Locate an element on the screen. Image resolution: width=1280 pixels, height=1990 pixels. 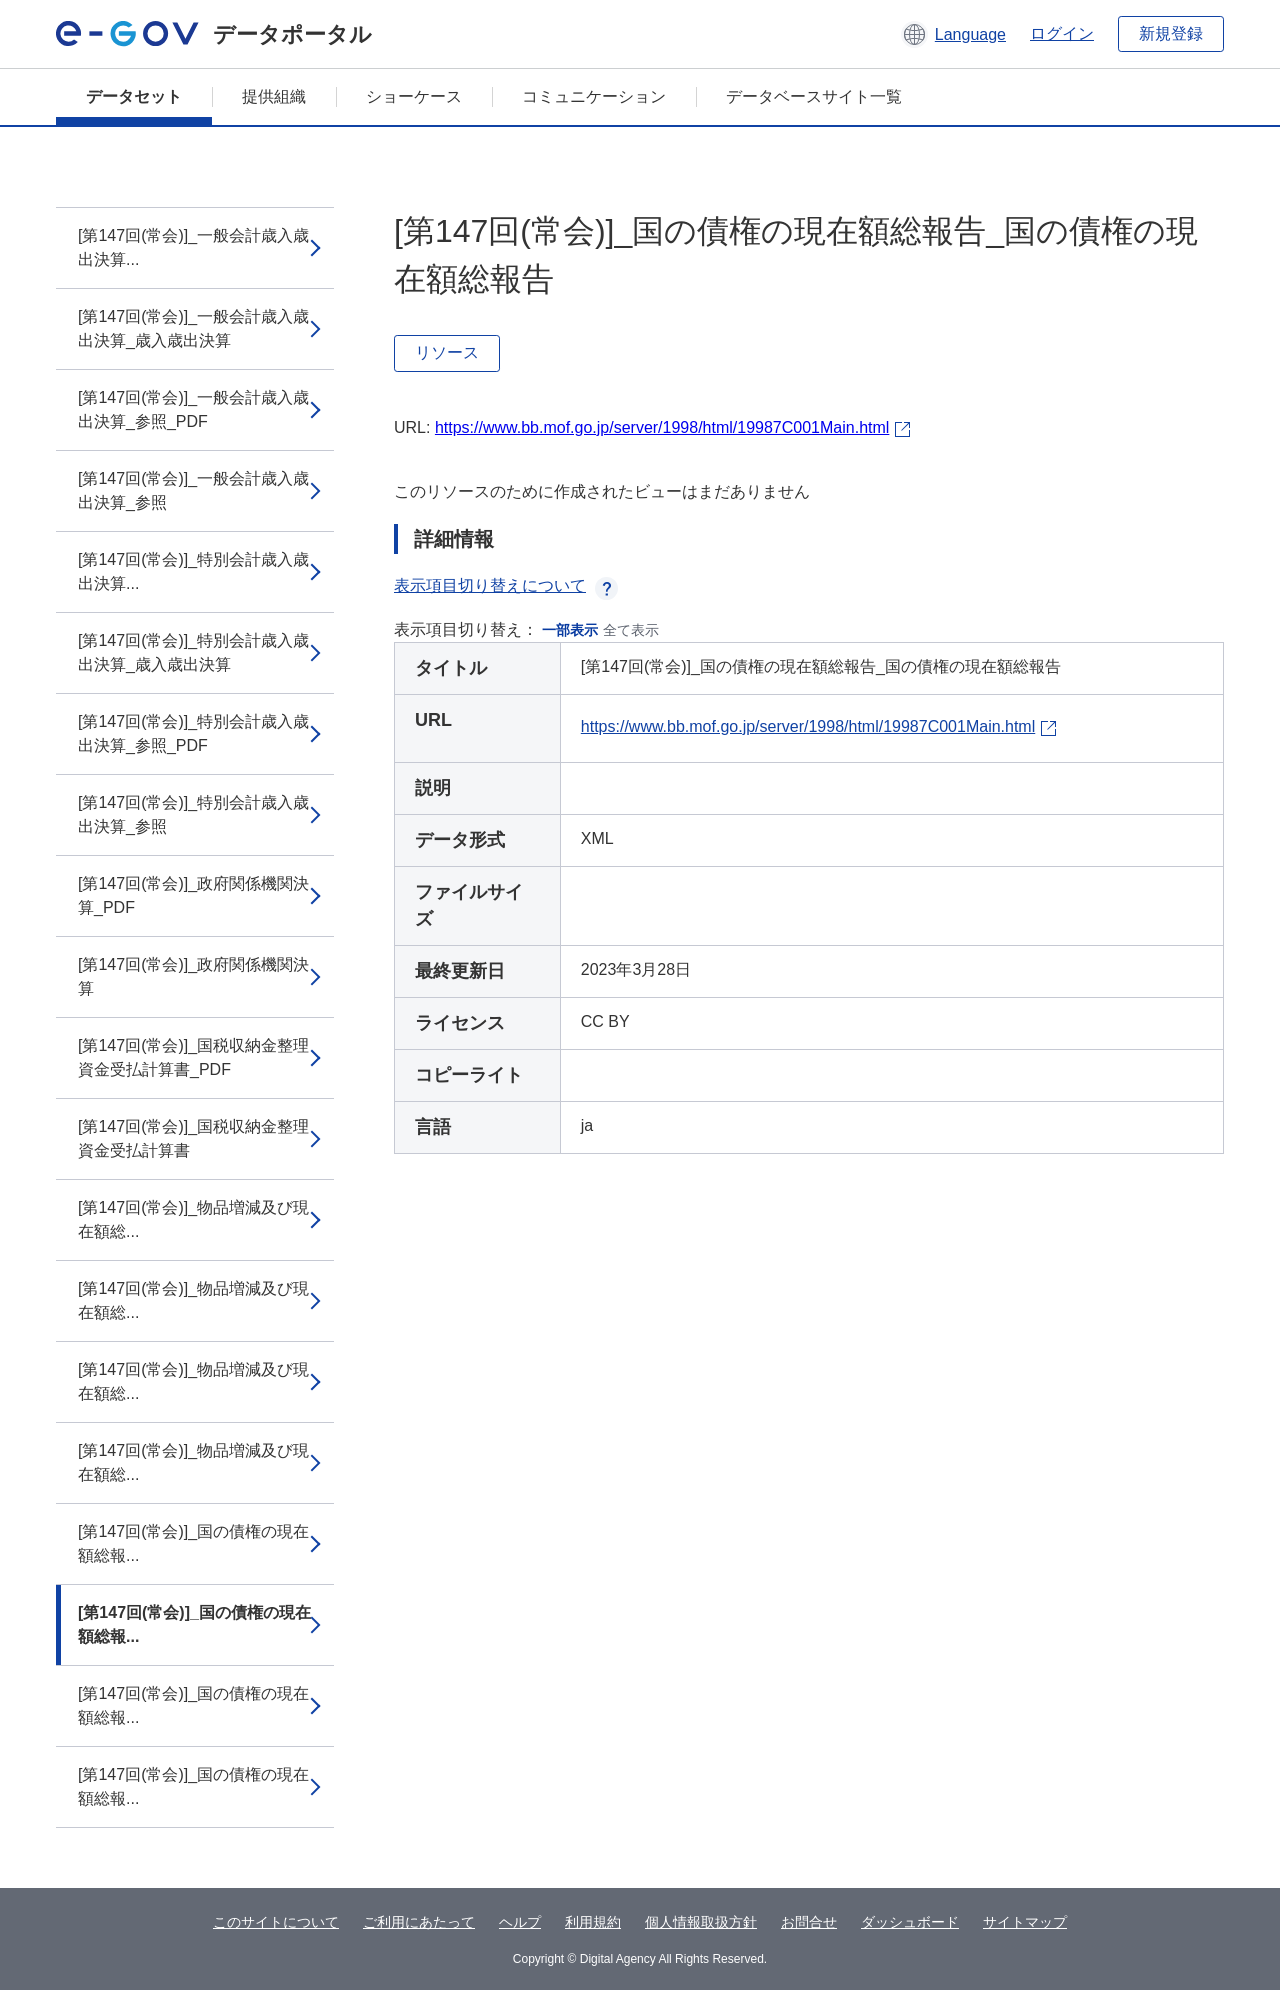
コミュニケーション is located at coordinates (594, 96).